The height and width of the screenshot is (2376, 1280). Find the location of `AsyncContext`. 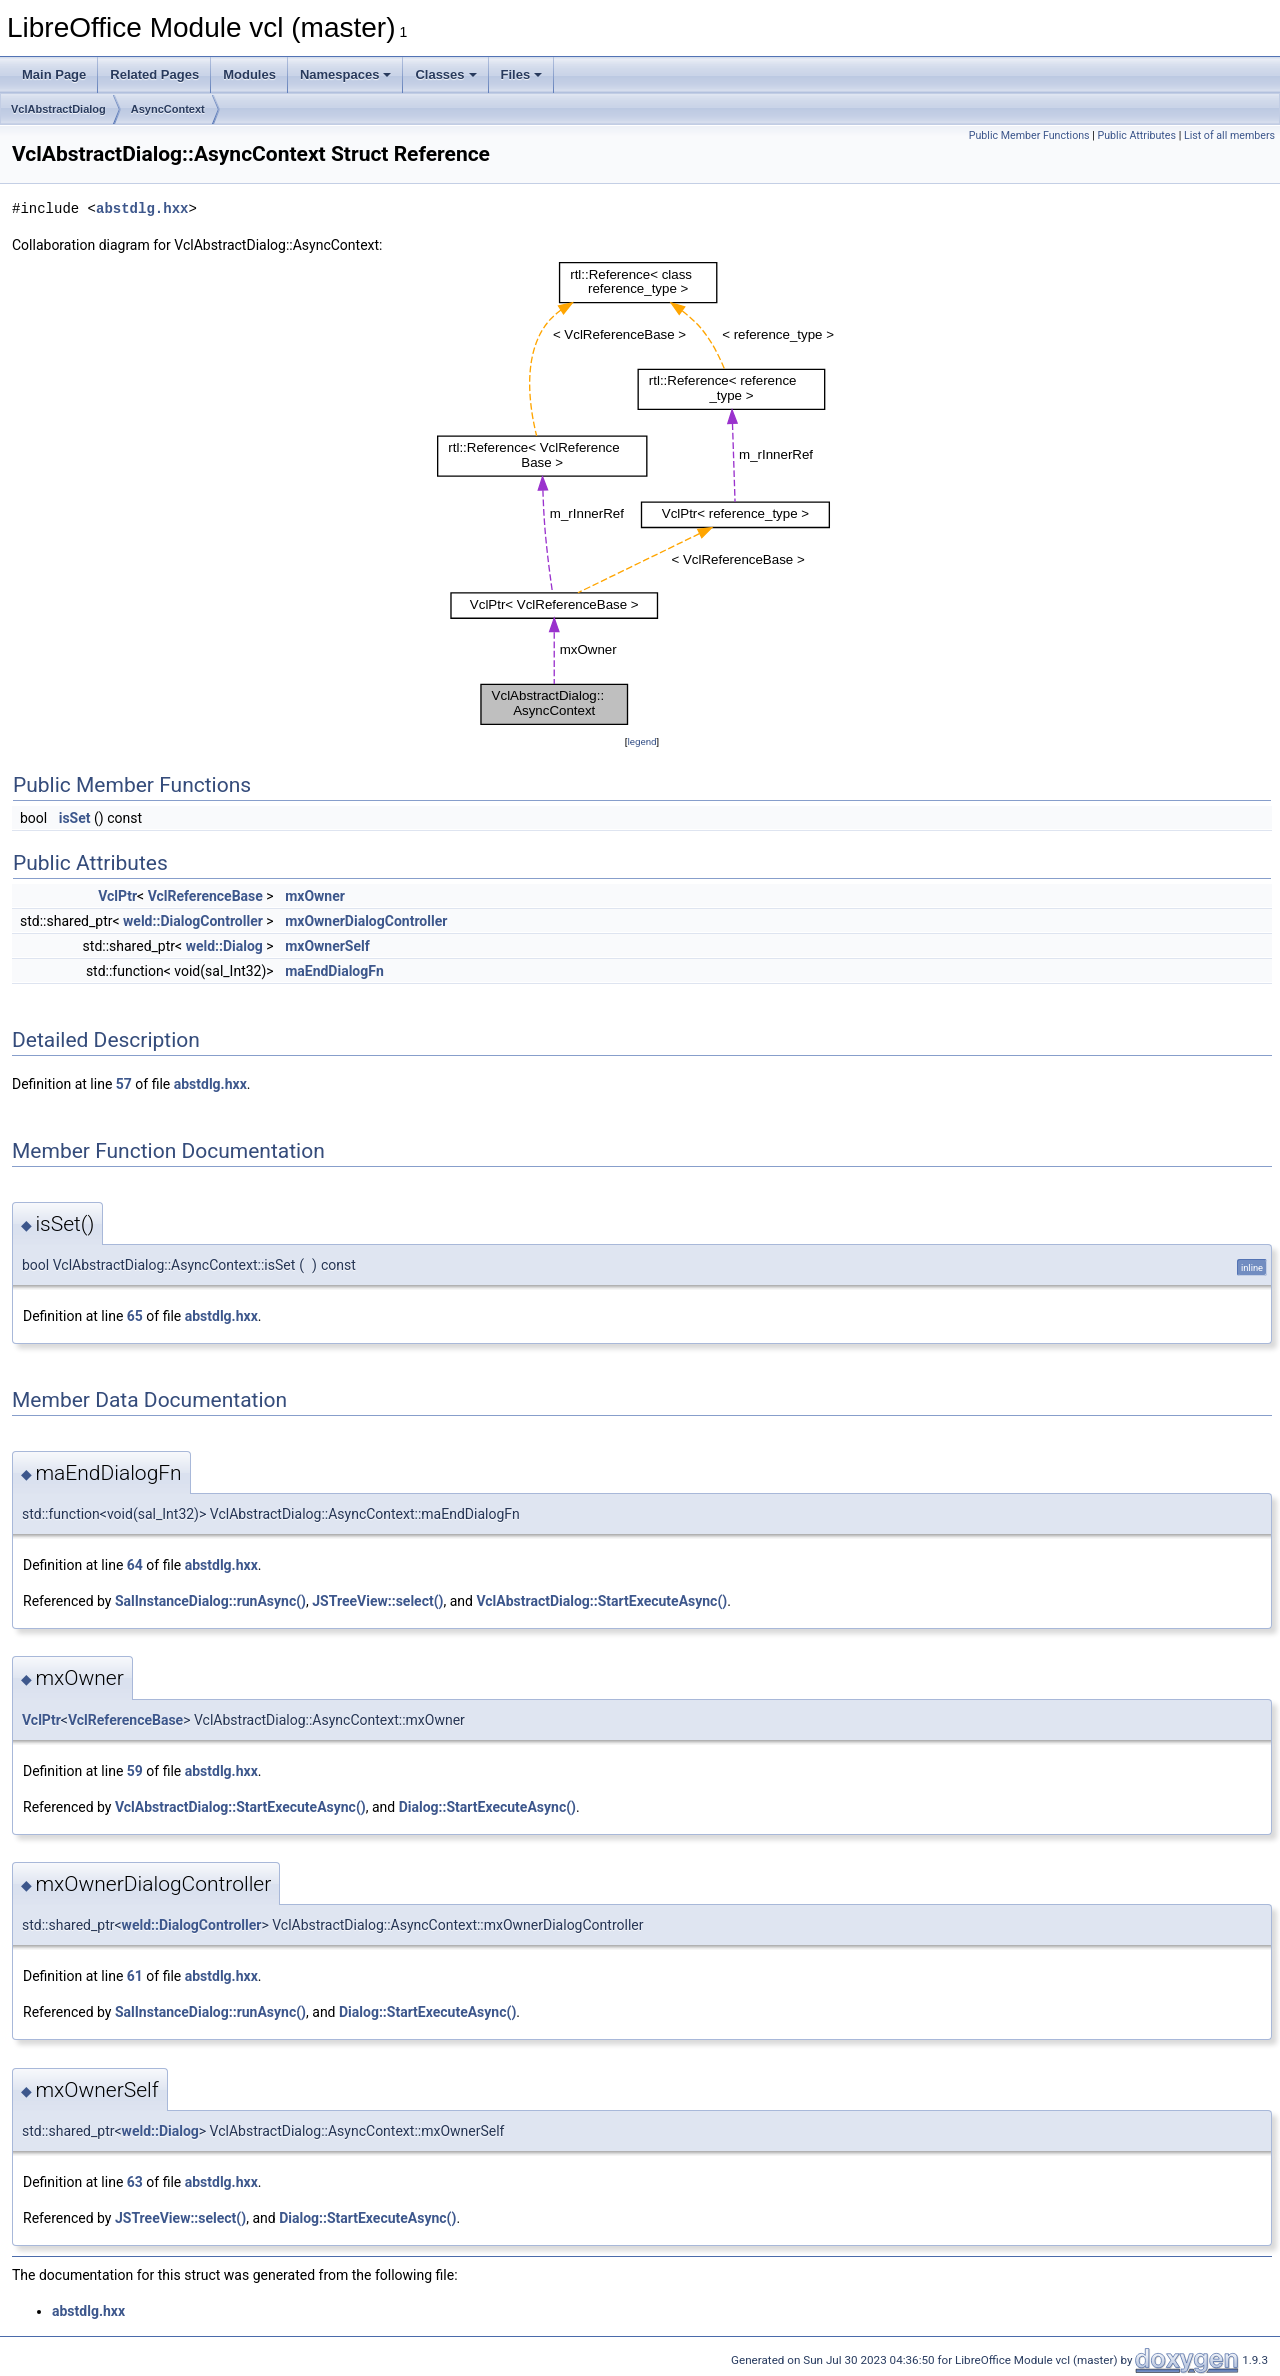

AsyncContext is located at coordinates (168, 109).